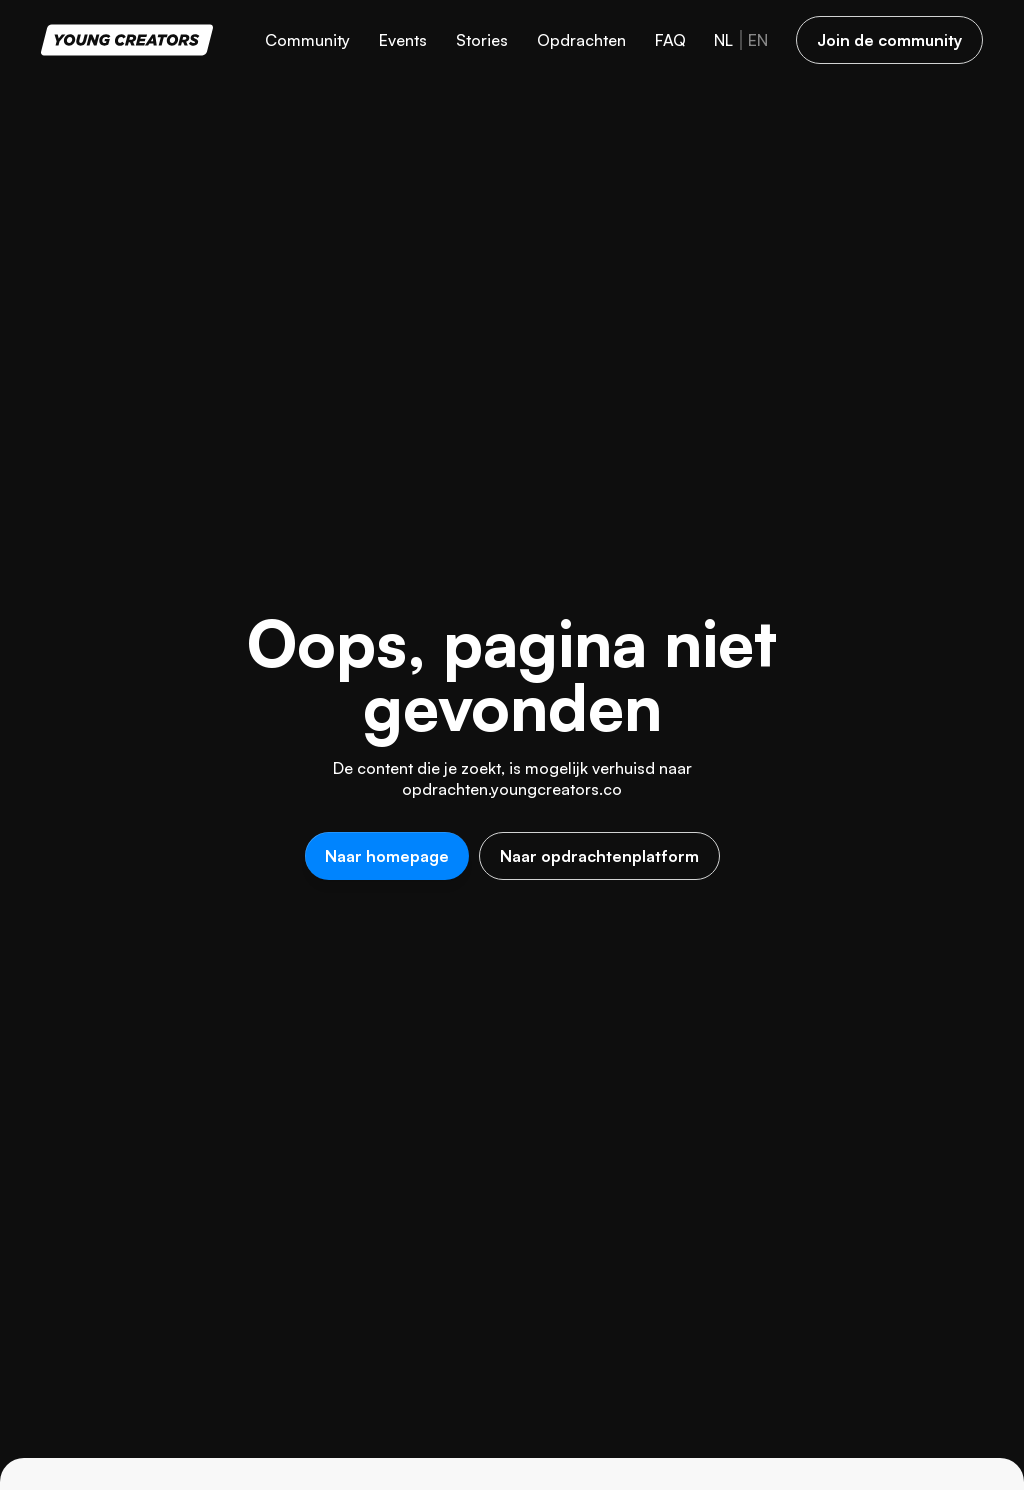  I want to click on opdrachten.youngcreators.co, so click(512, 789).